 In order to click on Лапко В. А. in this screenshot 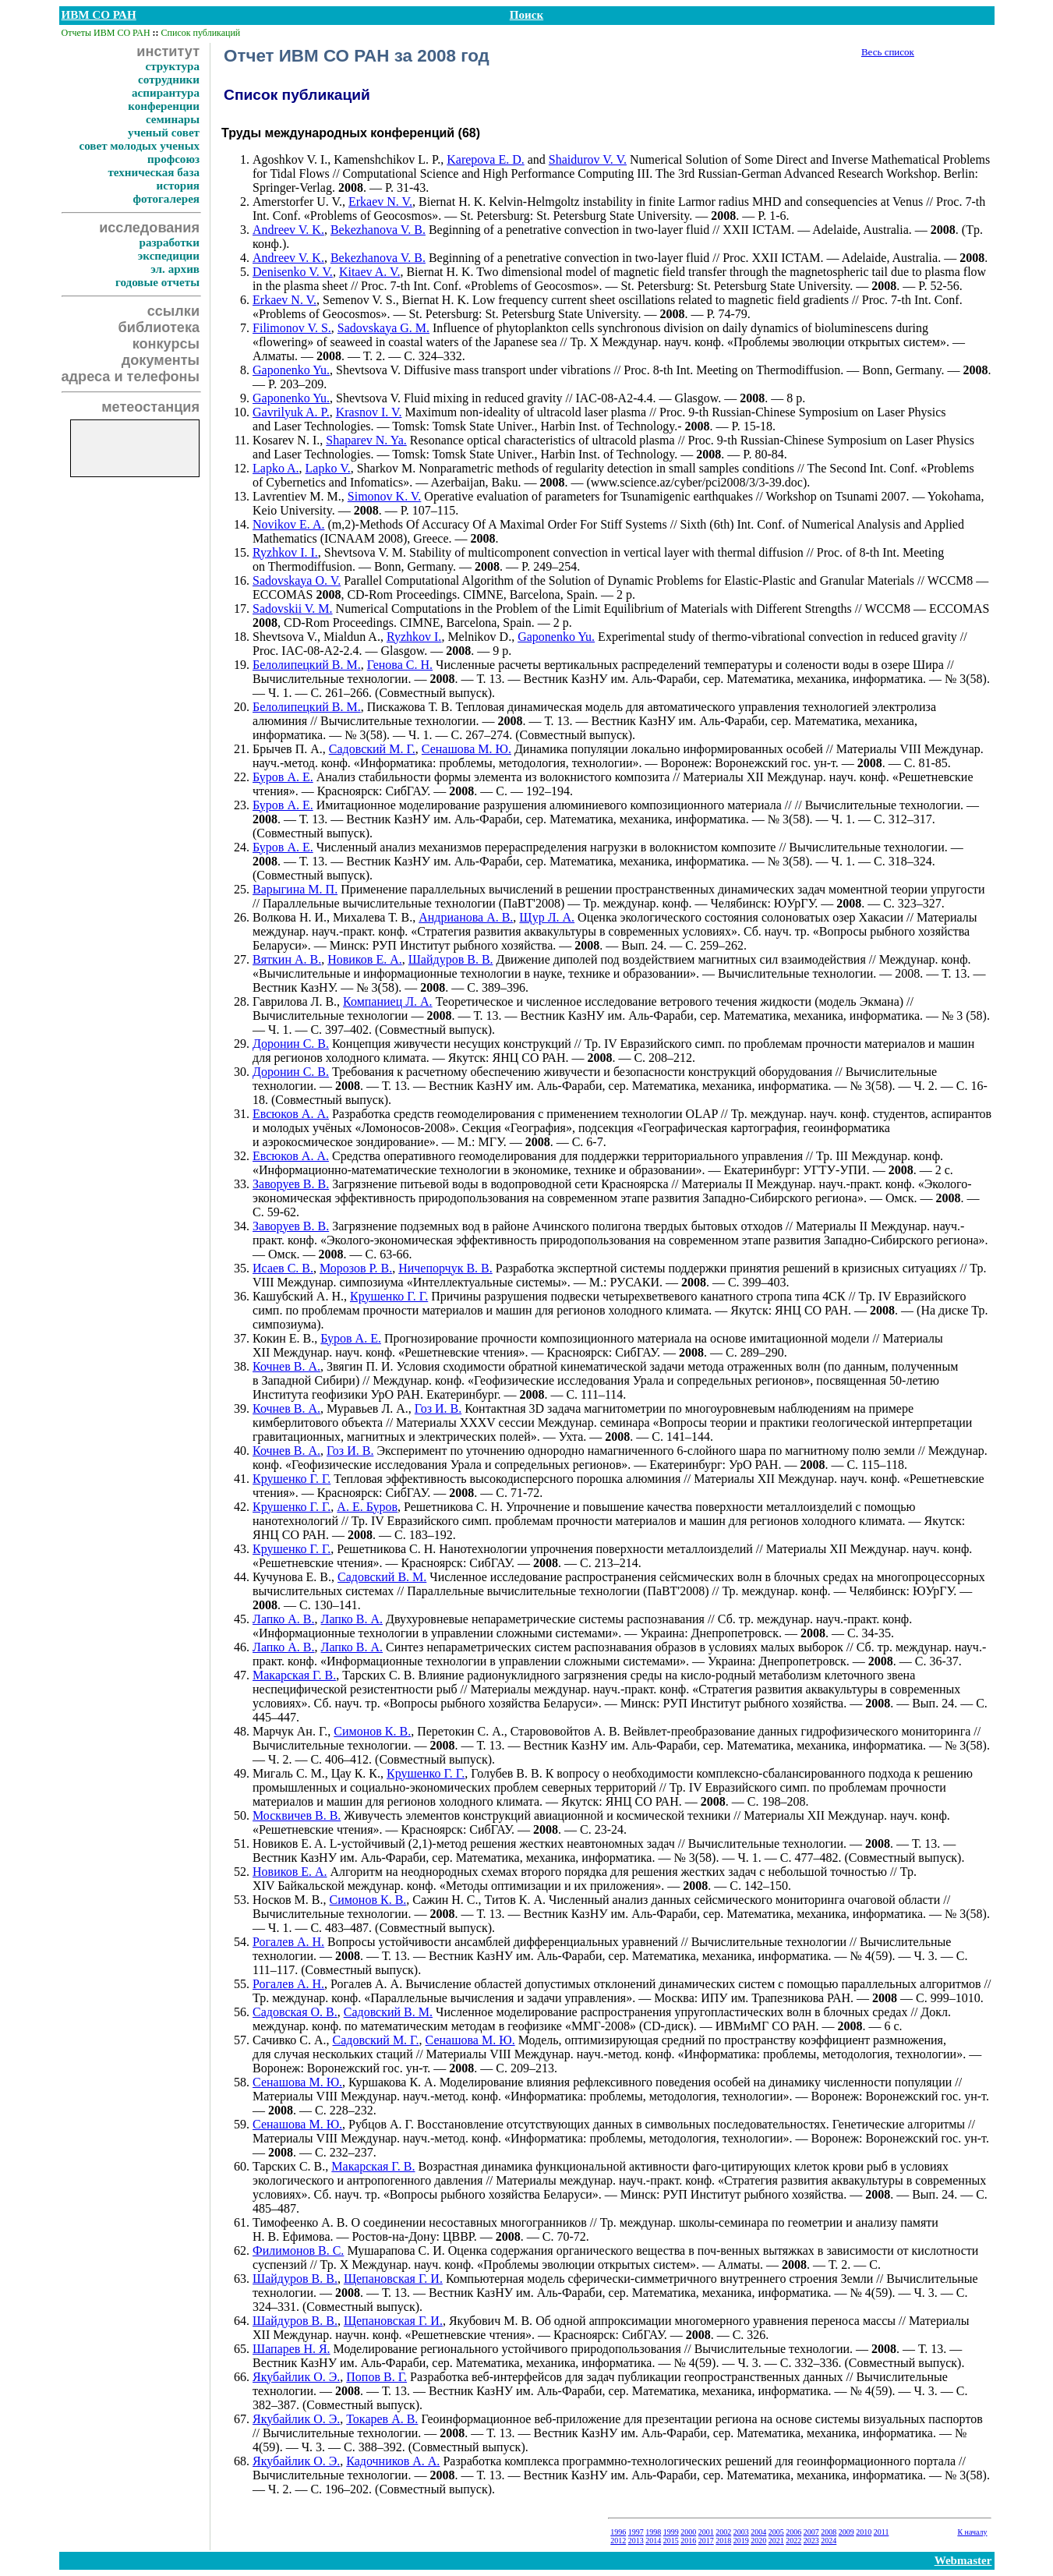, I will do `click(352, 1619)`.